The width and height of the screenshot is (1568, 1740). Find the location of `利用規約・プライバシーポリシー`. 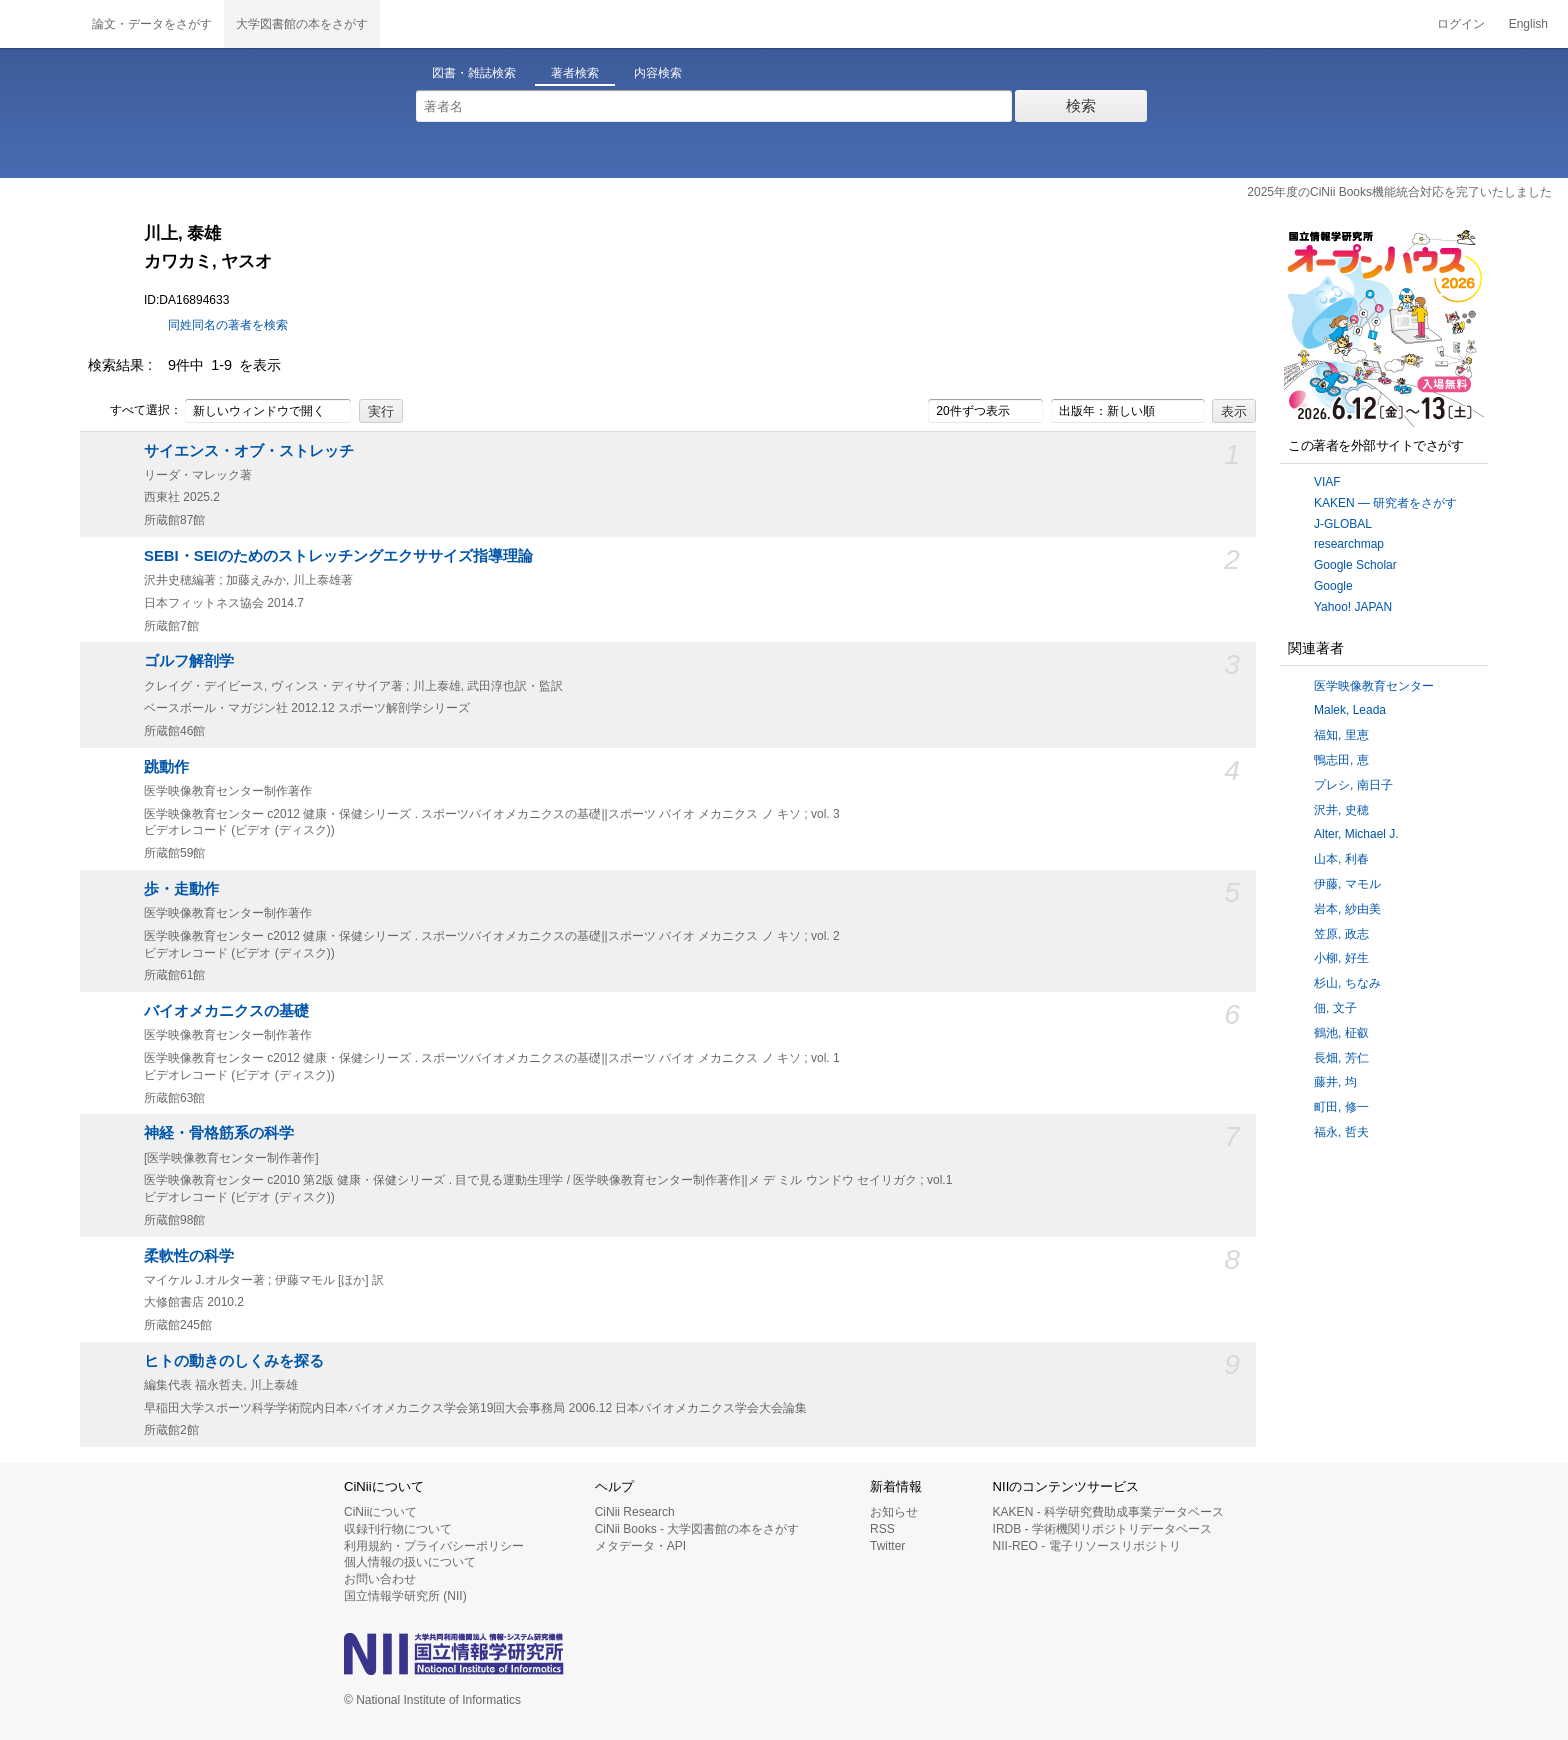

利用規約・プライバシーポリシー is located at coordinates (434, 1546).